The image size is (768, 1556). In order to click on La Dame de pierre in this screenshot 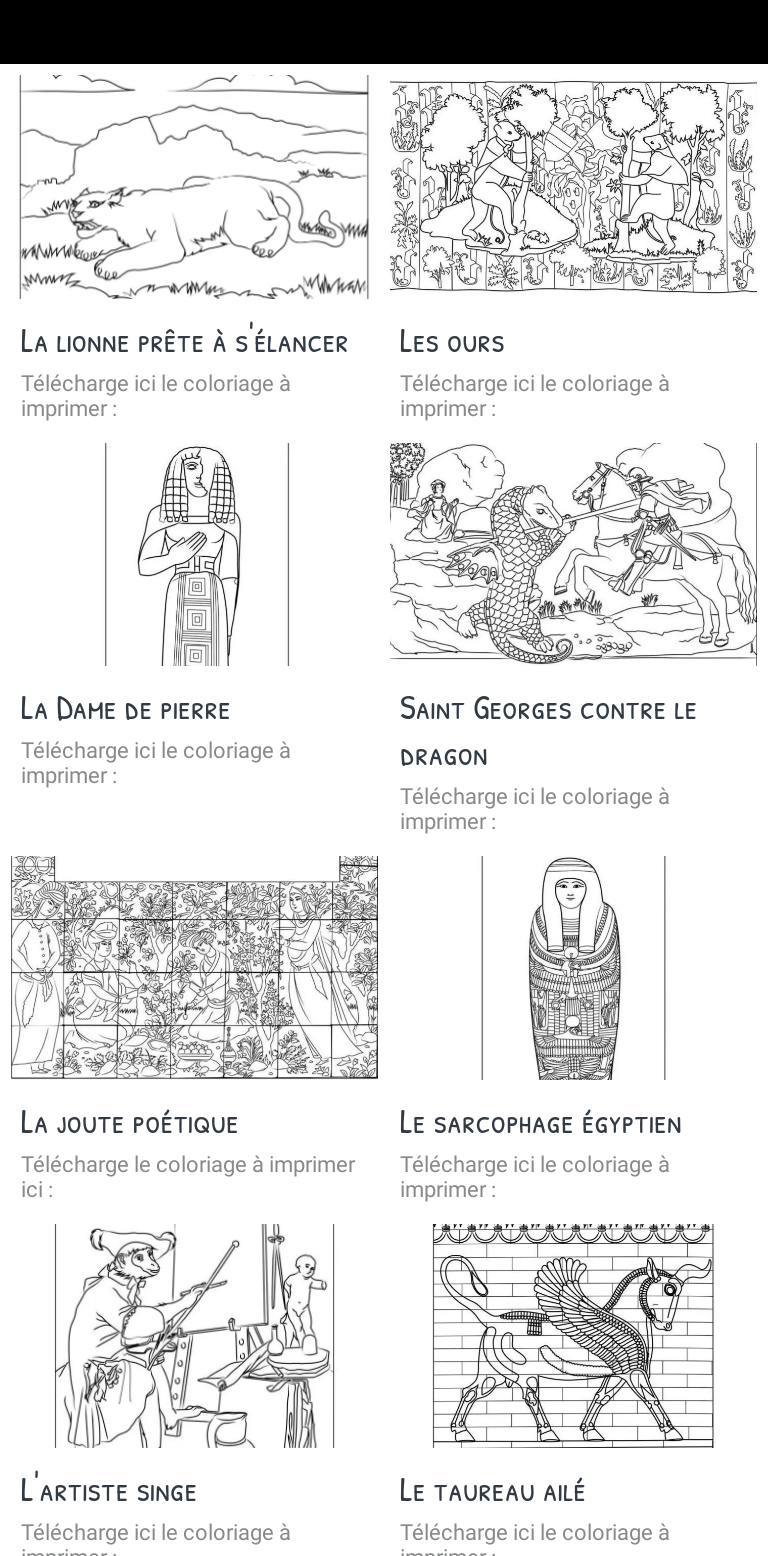, I will do `click(126, 707)`.